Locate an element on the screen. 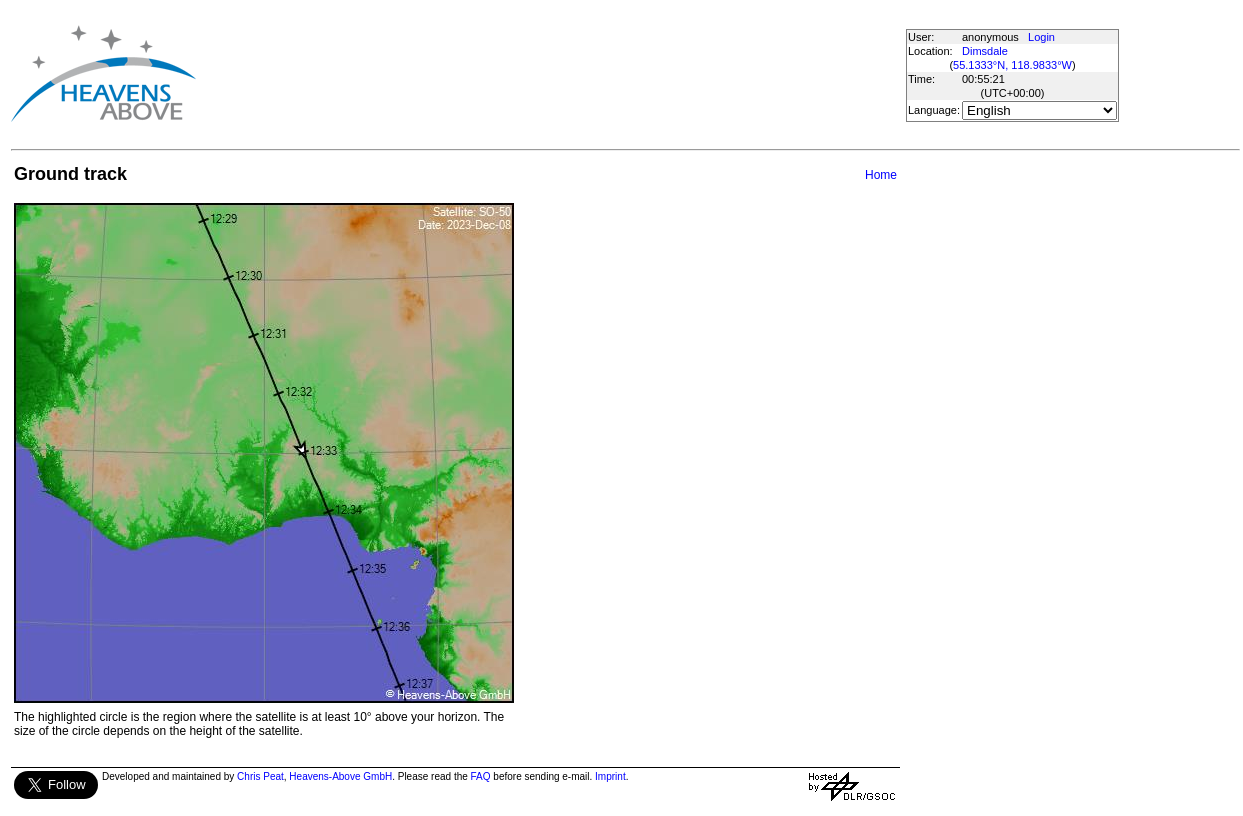 Image resolution: width=1243 pixels, height=816 pixels. Chris Peat is located at coordinates (260, 776).